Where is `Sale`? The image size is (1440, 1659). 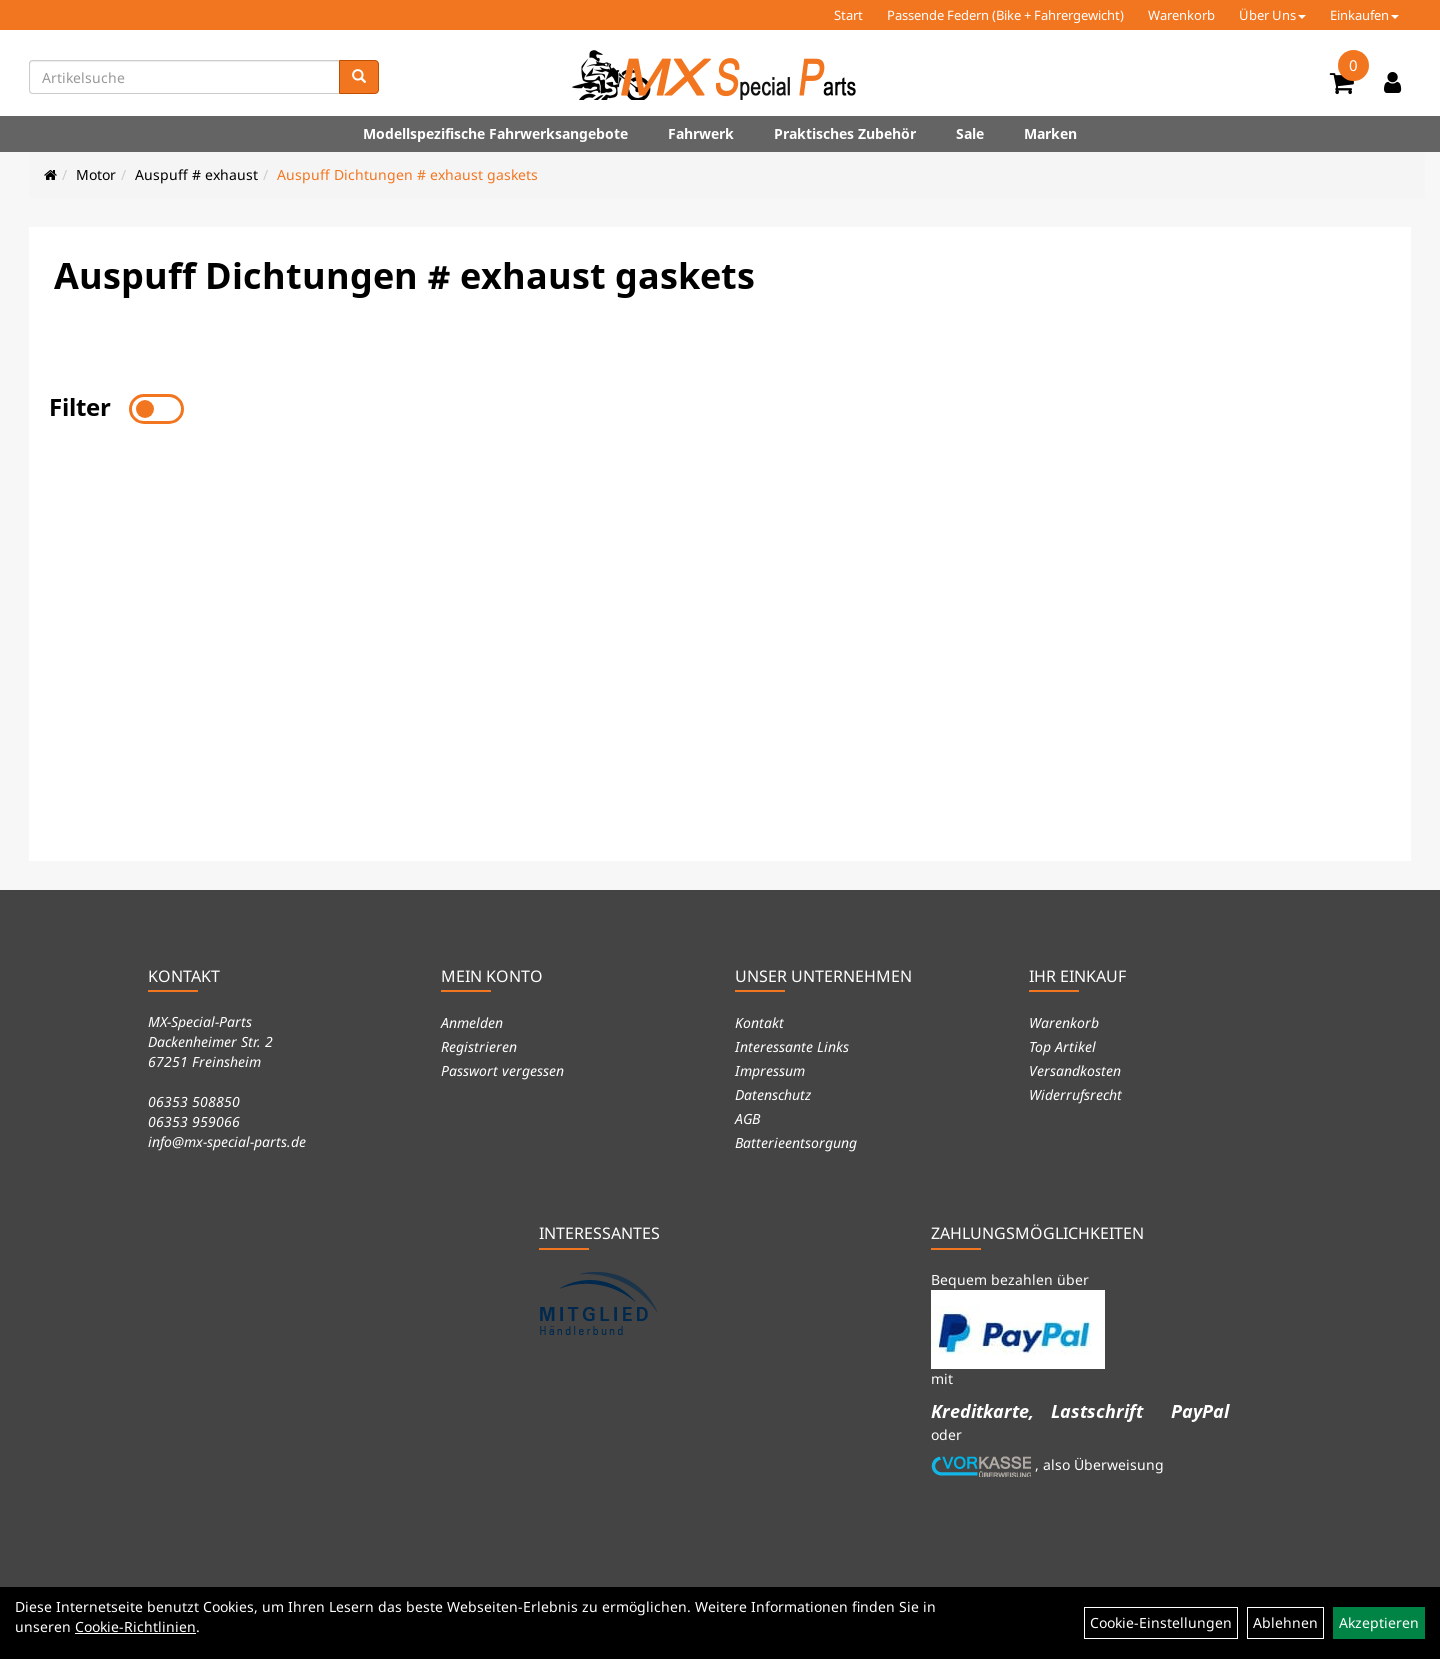
Sale is located at coordinates (970, 133).